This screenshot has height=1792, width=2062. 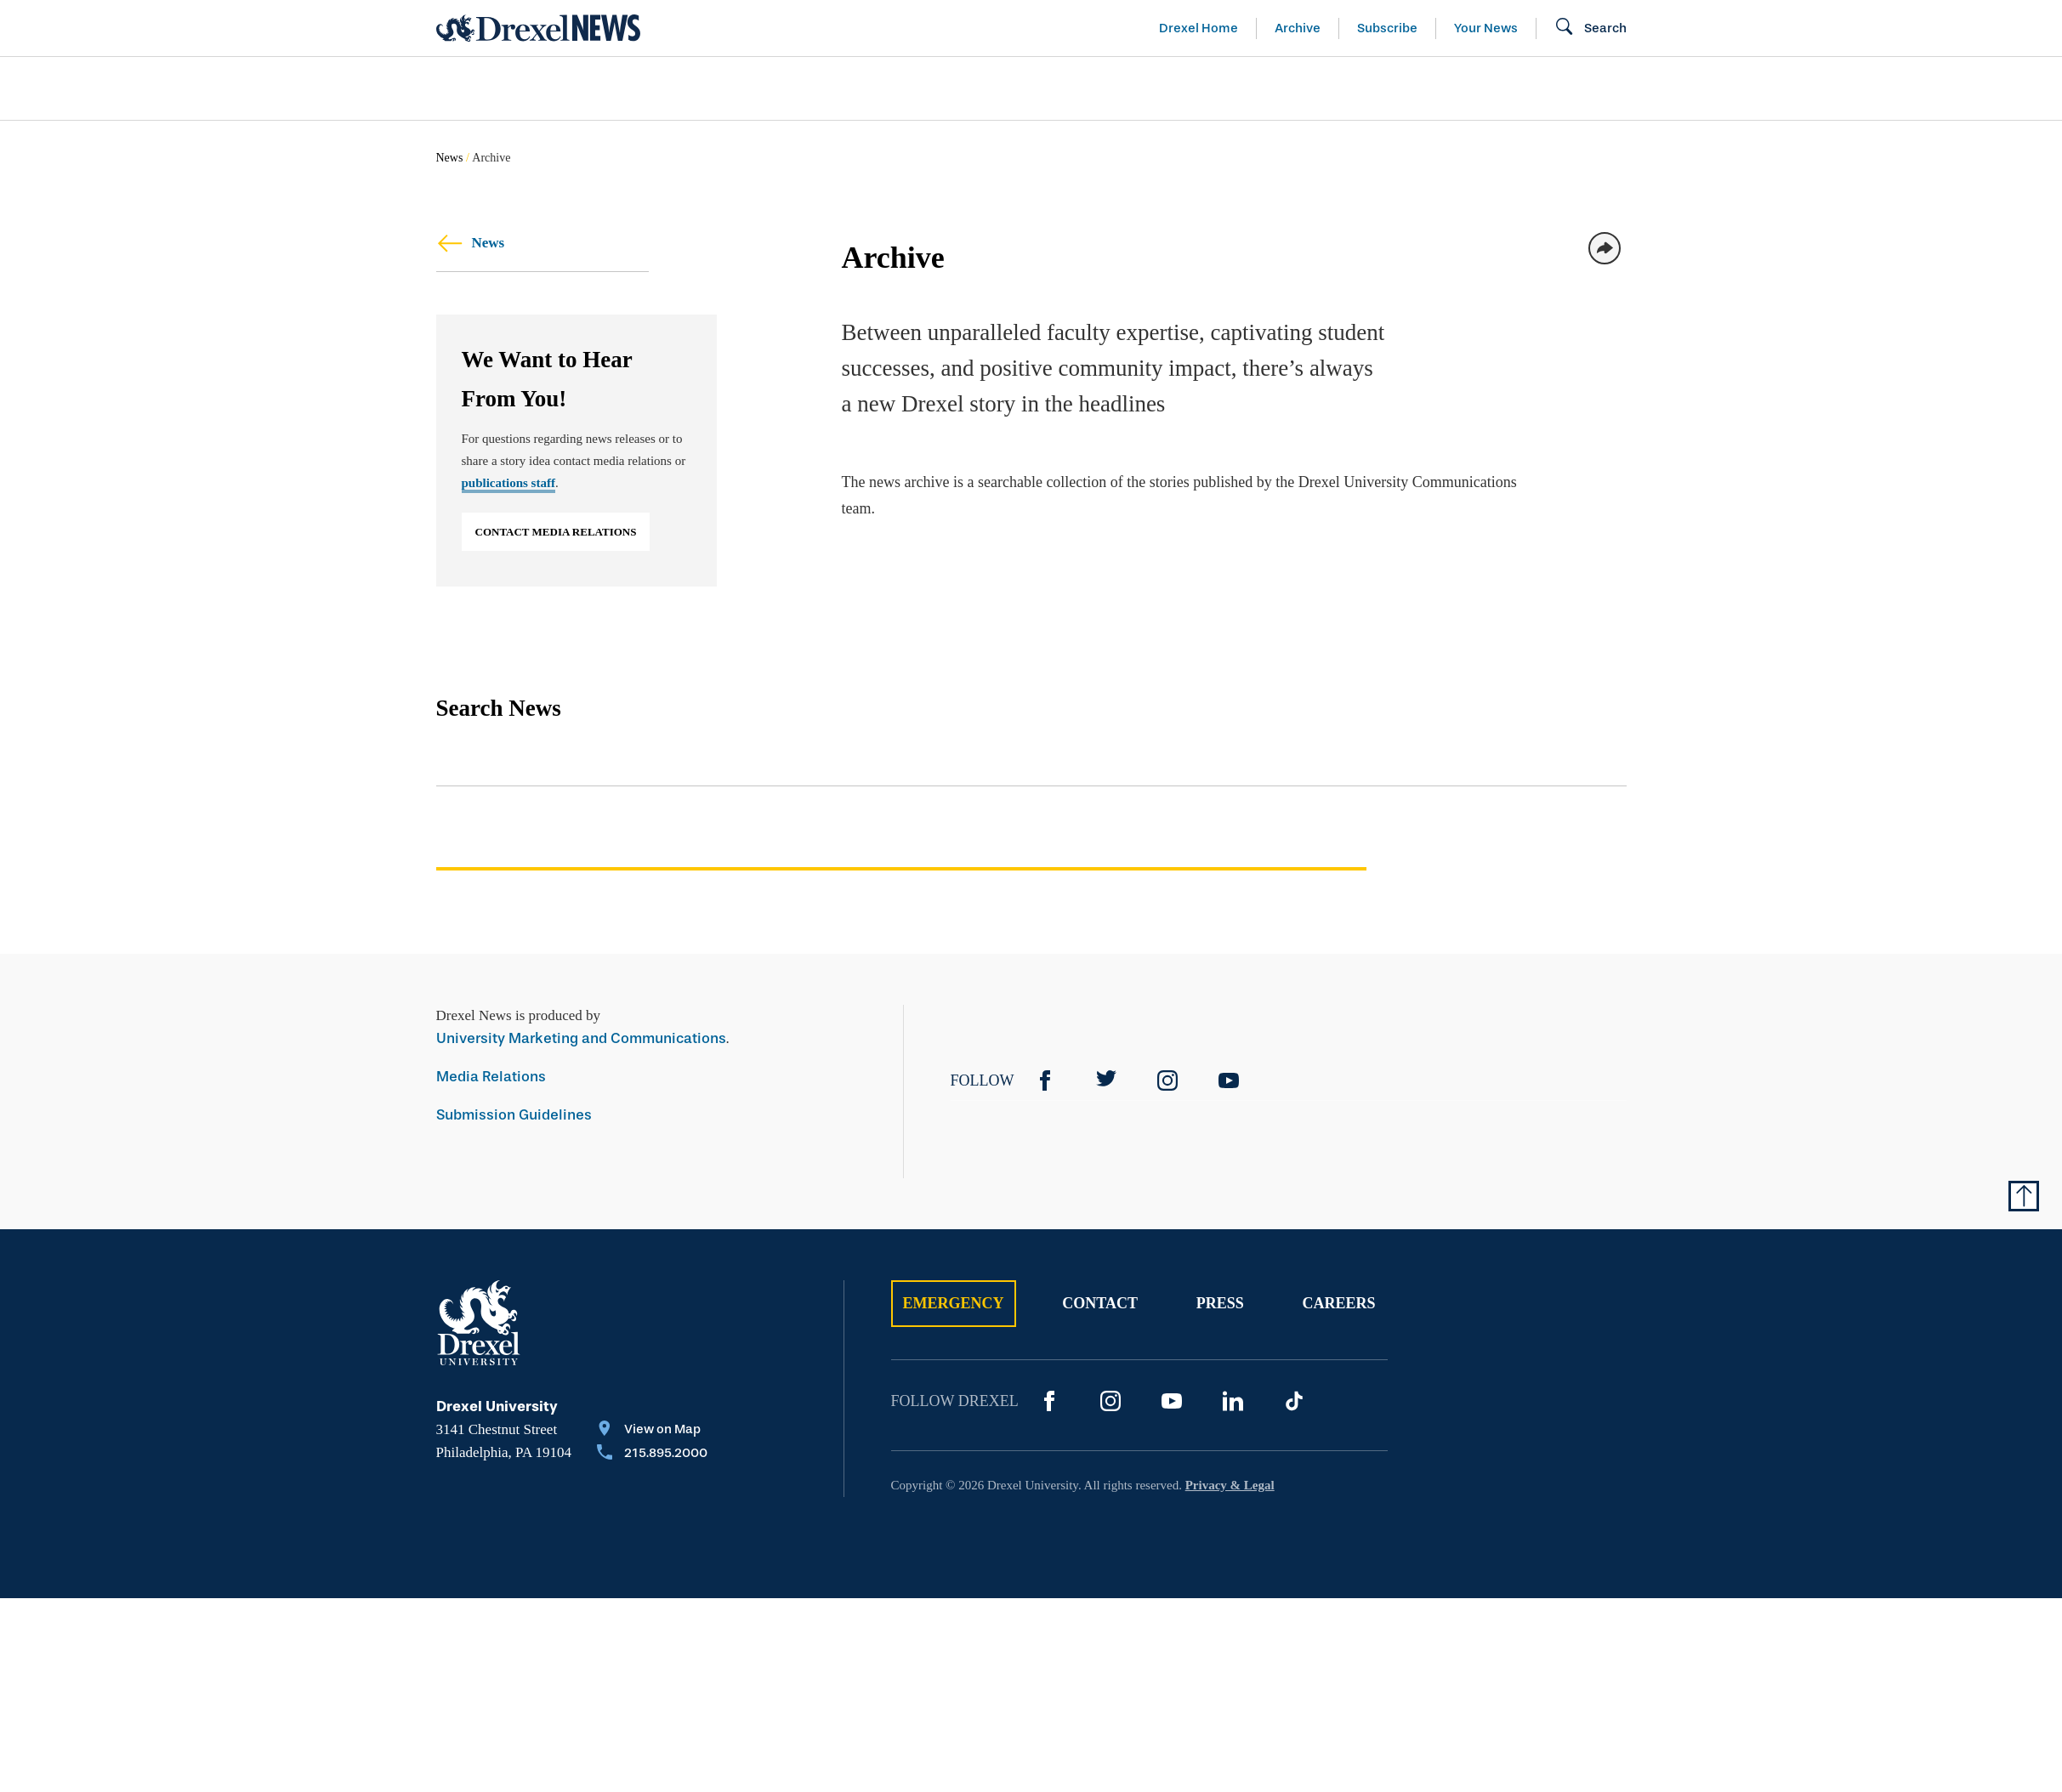 What do you see at coordinates (1045, 1080) in the screenshot?
I see `[Facebook]` at bounding box center [1045, 1080].